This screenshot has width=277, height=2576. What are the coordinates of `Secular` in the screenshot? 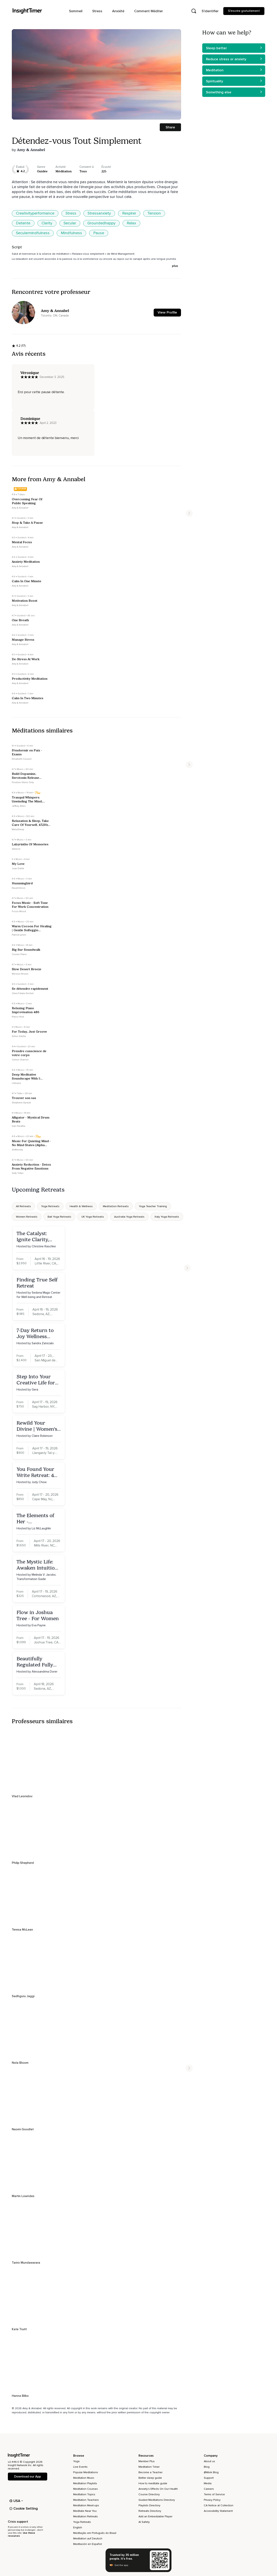 It's located at (70, 223).